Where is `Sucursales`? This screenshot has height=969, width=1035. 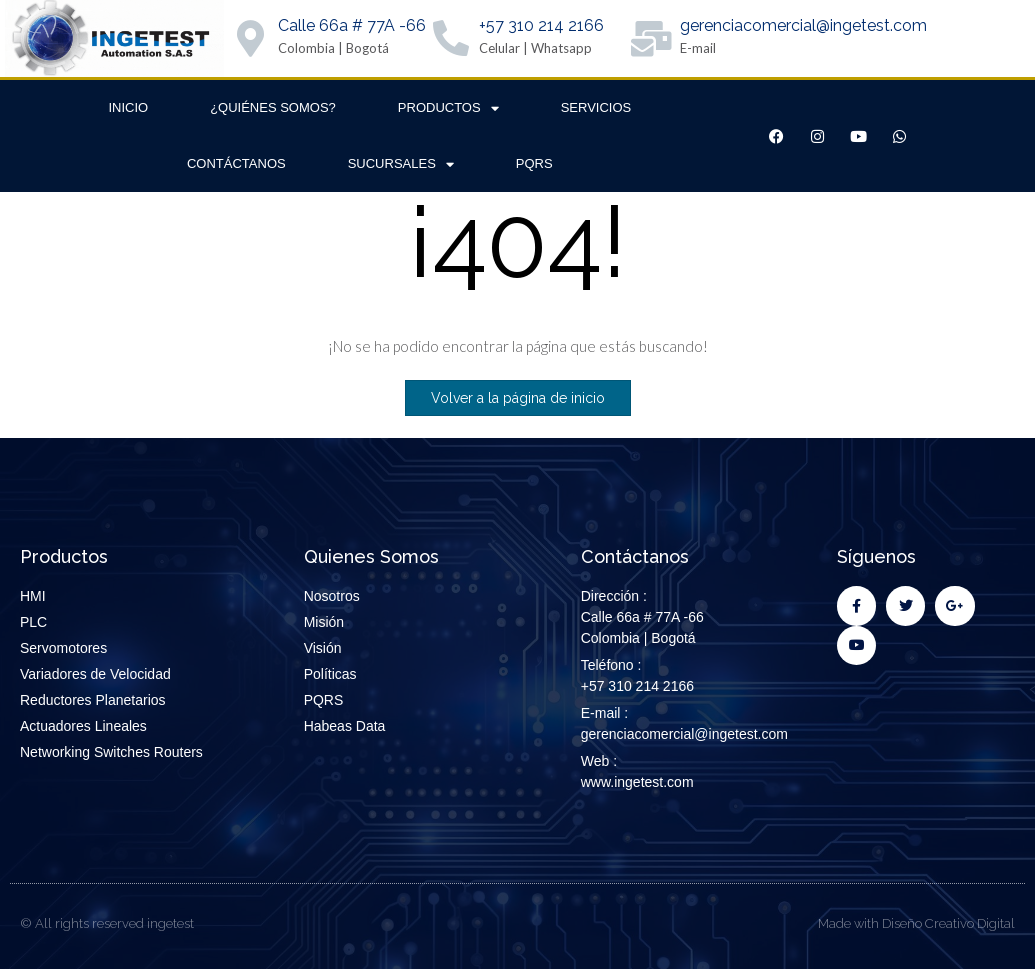
Sucursales is located at coordinates (401, 164).